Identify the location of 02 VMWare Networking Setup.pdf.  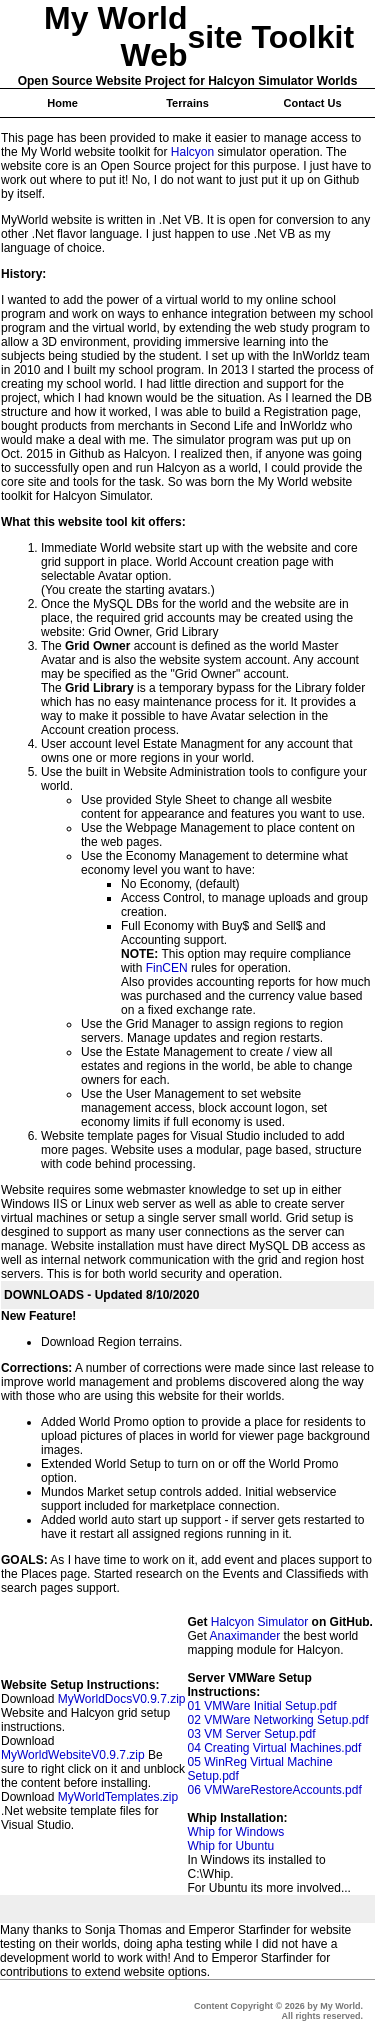
(278, 1720).